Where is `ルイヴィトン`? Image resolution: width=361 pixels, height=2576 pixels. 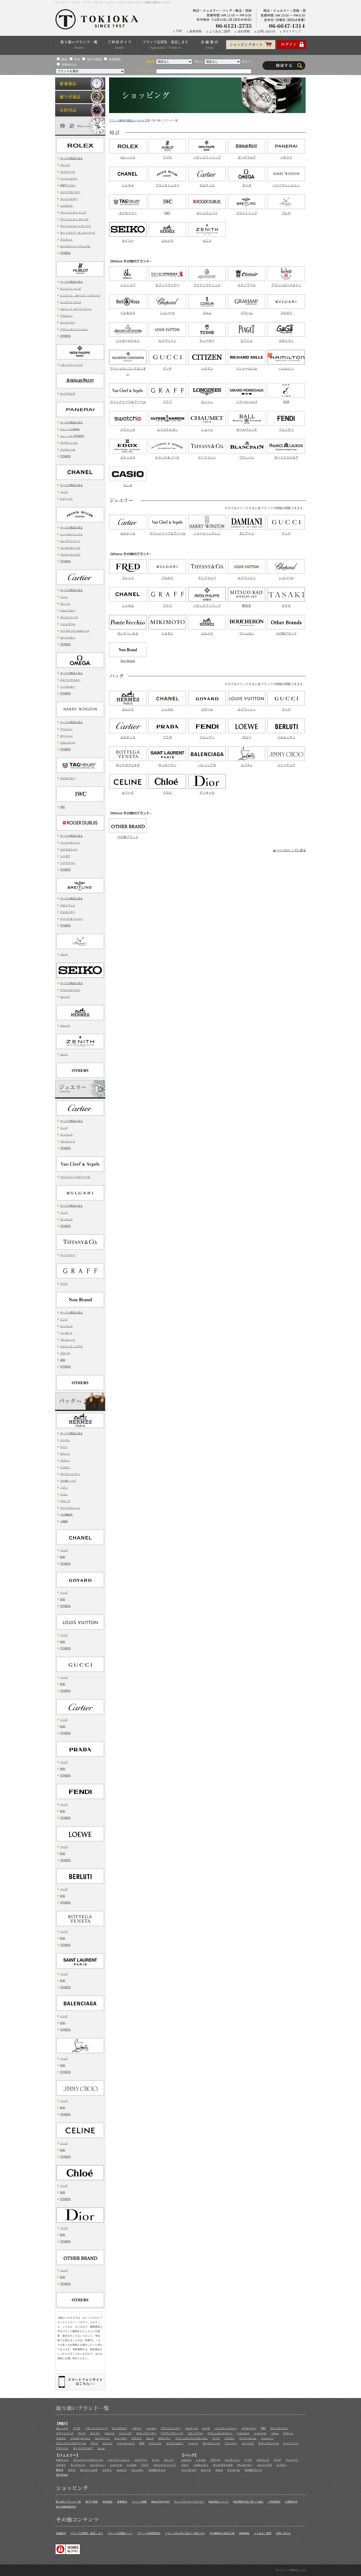
ルイヴィトン is located at coordinates (102, 2438).